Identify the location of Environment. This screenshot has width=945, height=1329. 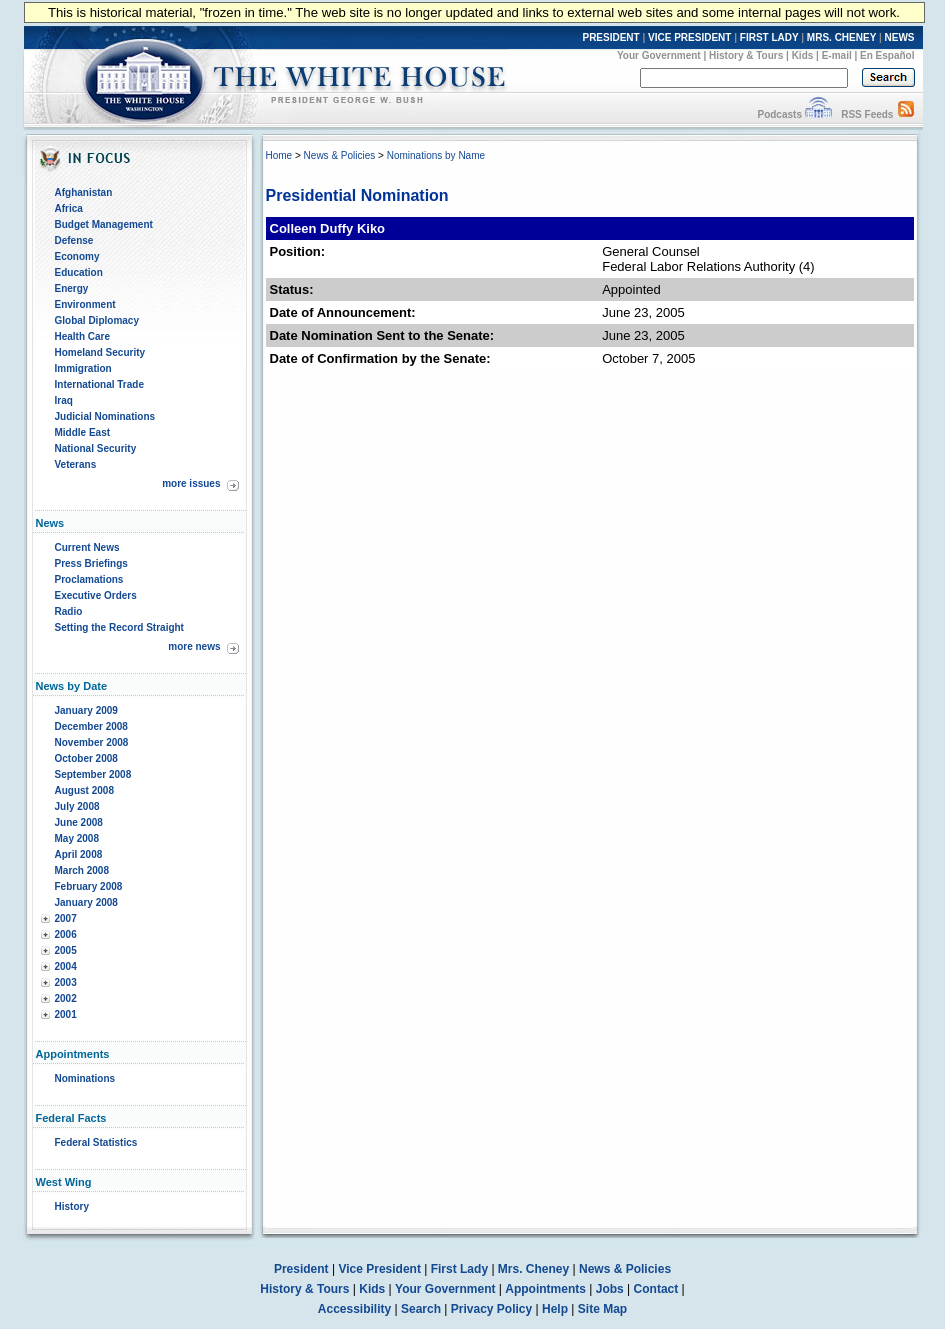
(85, 304).